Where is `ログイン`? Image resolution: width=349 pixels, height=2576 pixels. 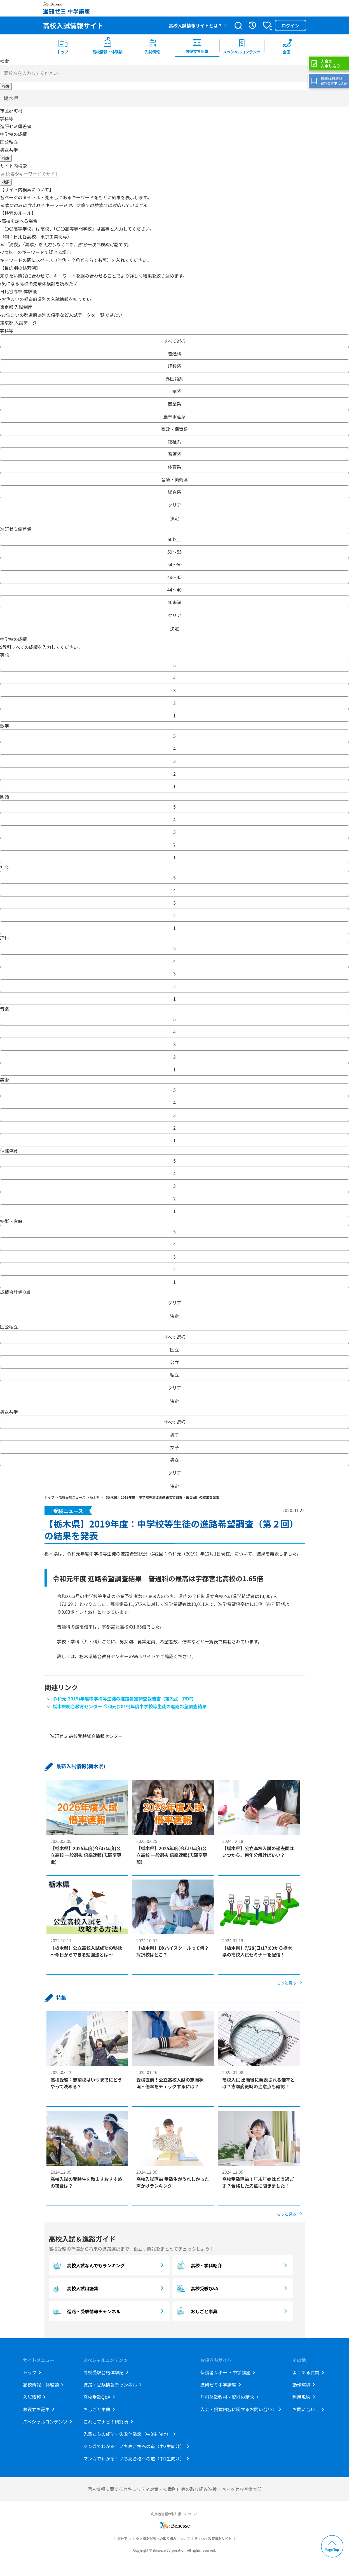
ログイン is located at coordinates (290, 25).